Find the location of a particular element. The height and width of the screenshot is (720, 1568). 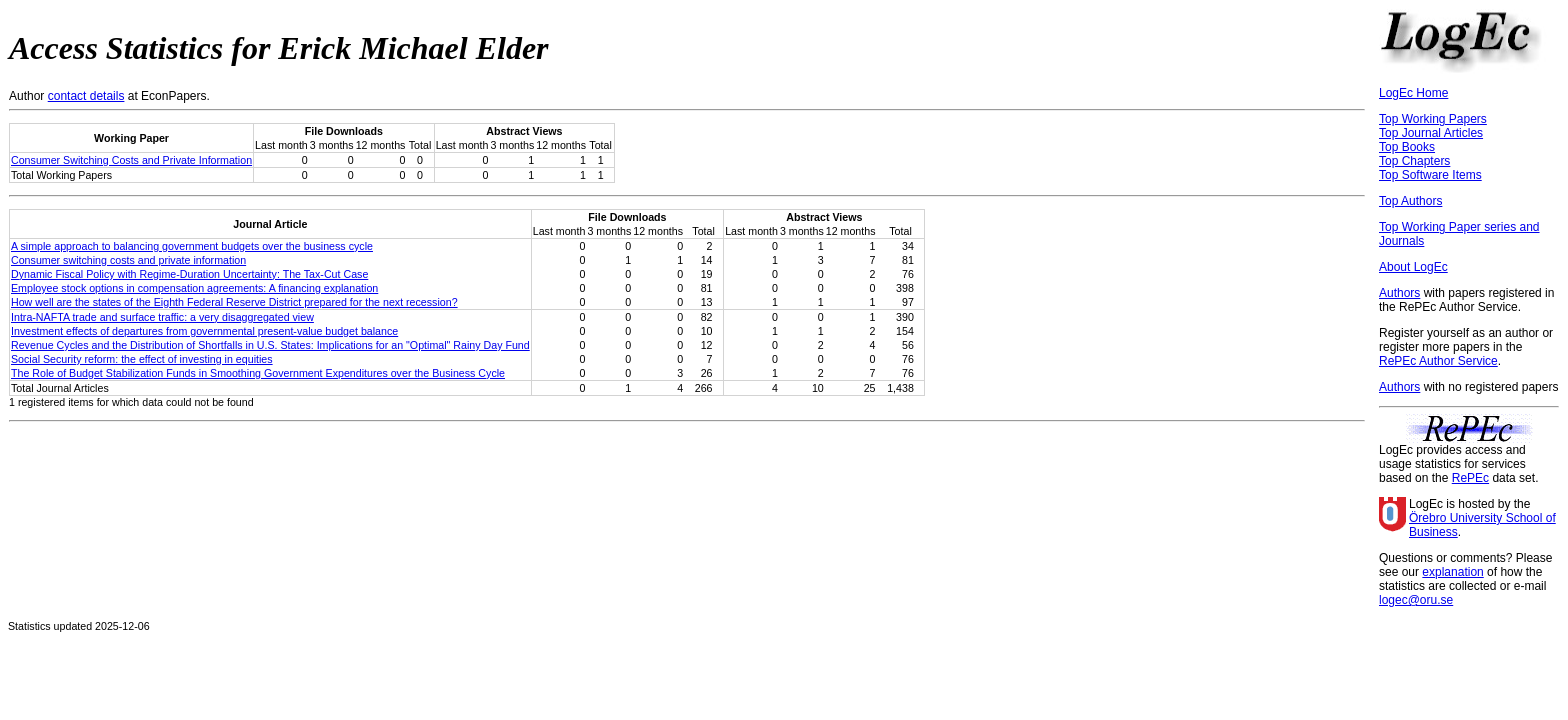

The Role of Budget Stabilization Funds in Smoothing Government Expenditures over the Business Cycle is located at coordinates (258, 373).